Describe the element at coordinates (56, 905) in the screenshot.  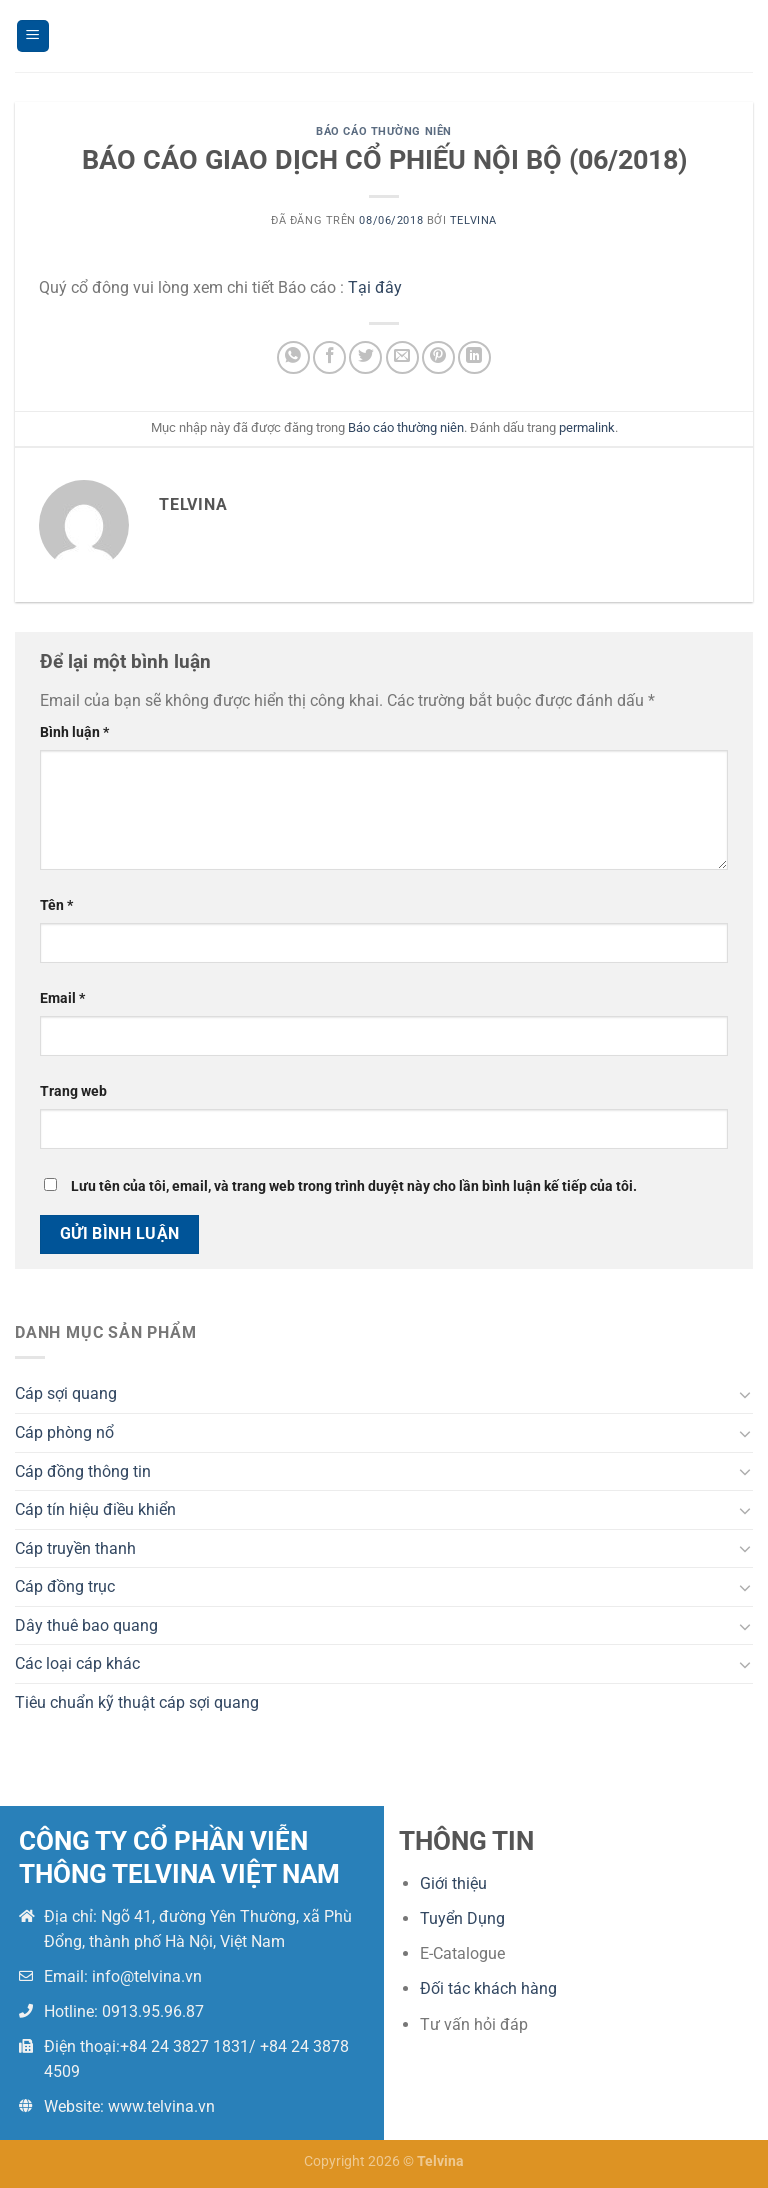
I see `Tên` at that location.